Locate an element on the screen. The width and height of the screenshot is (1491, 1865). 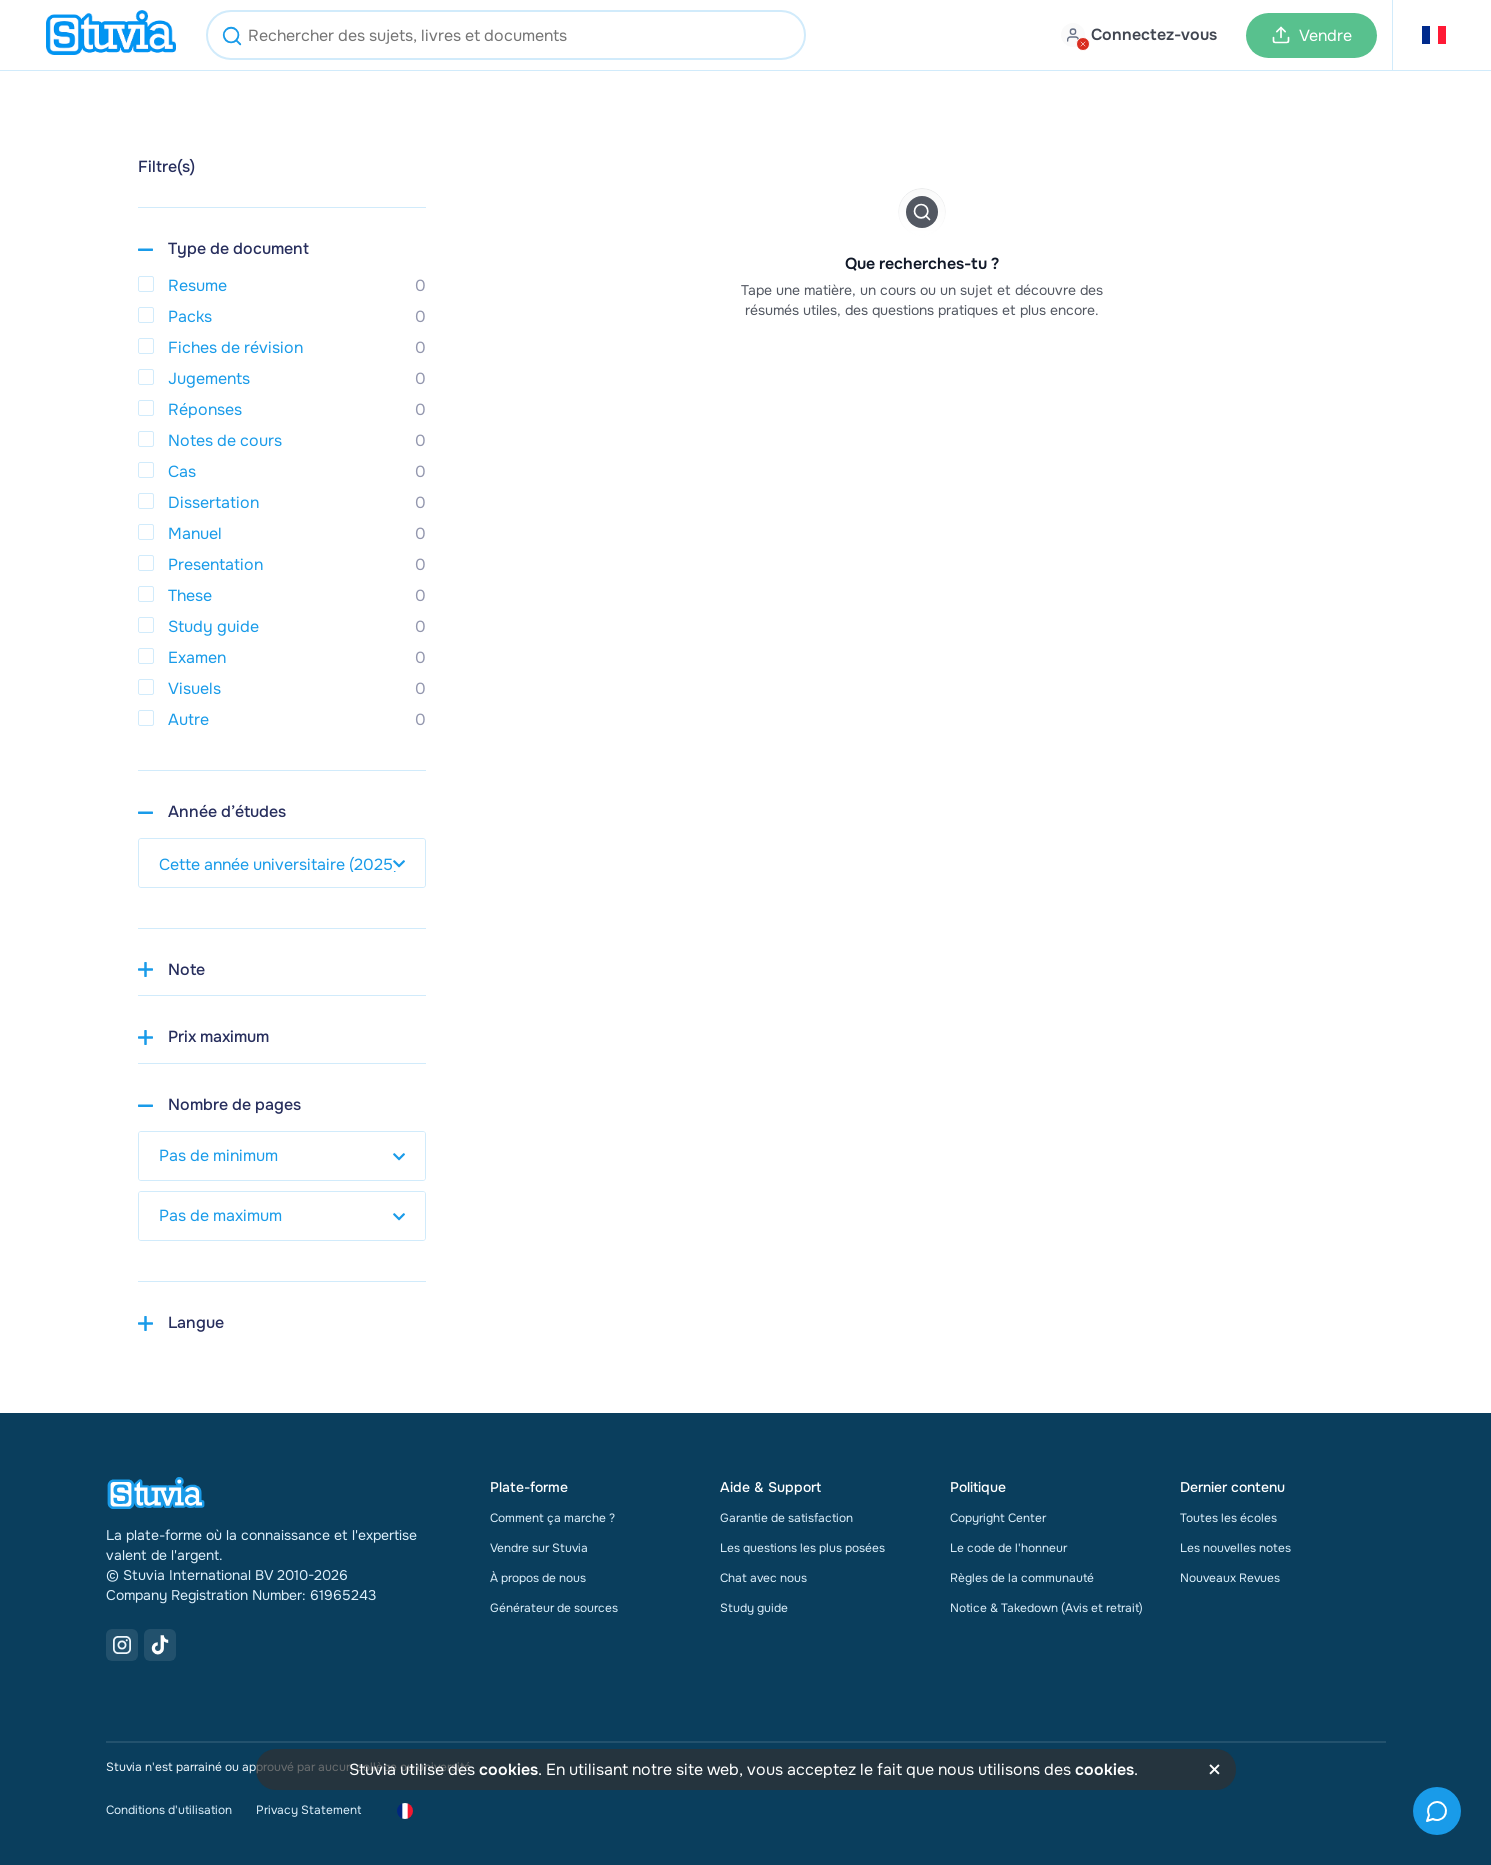
Chat avec nous [link] is located at coordinates (763, 1578).